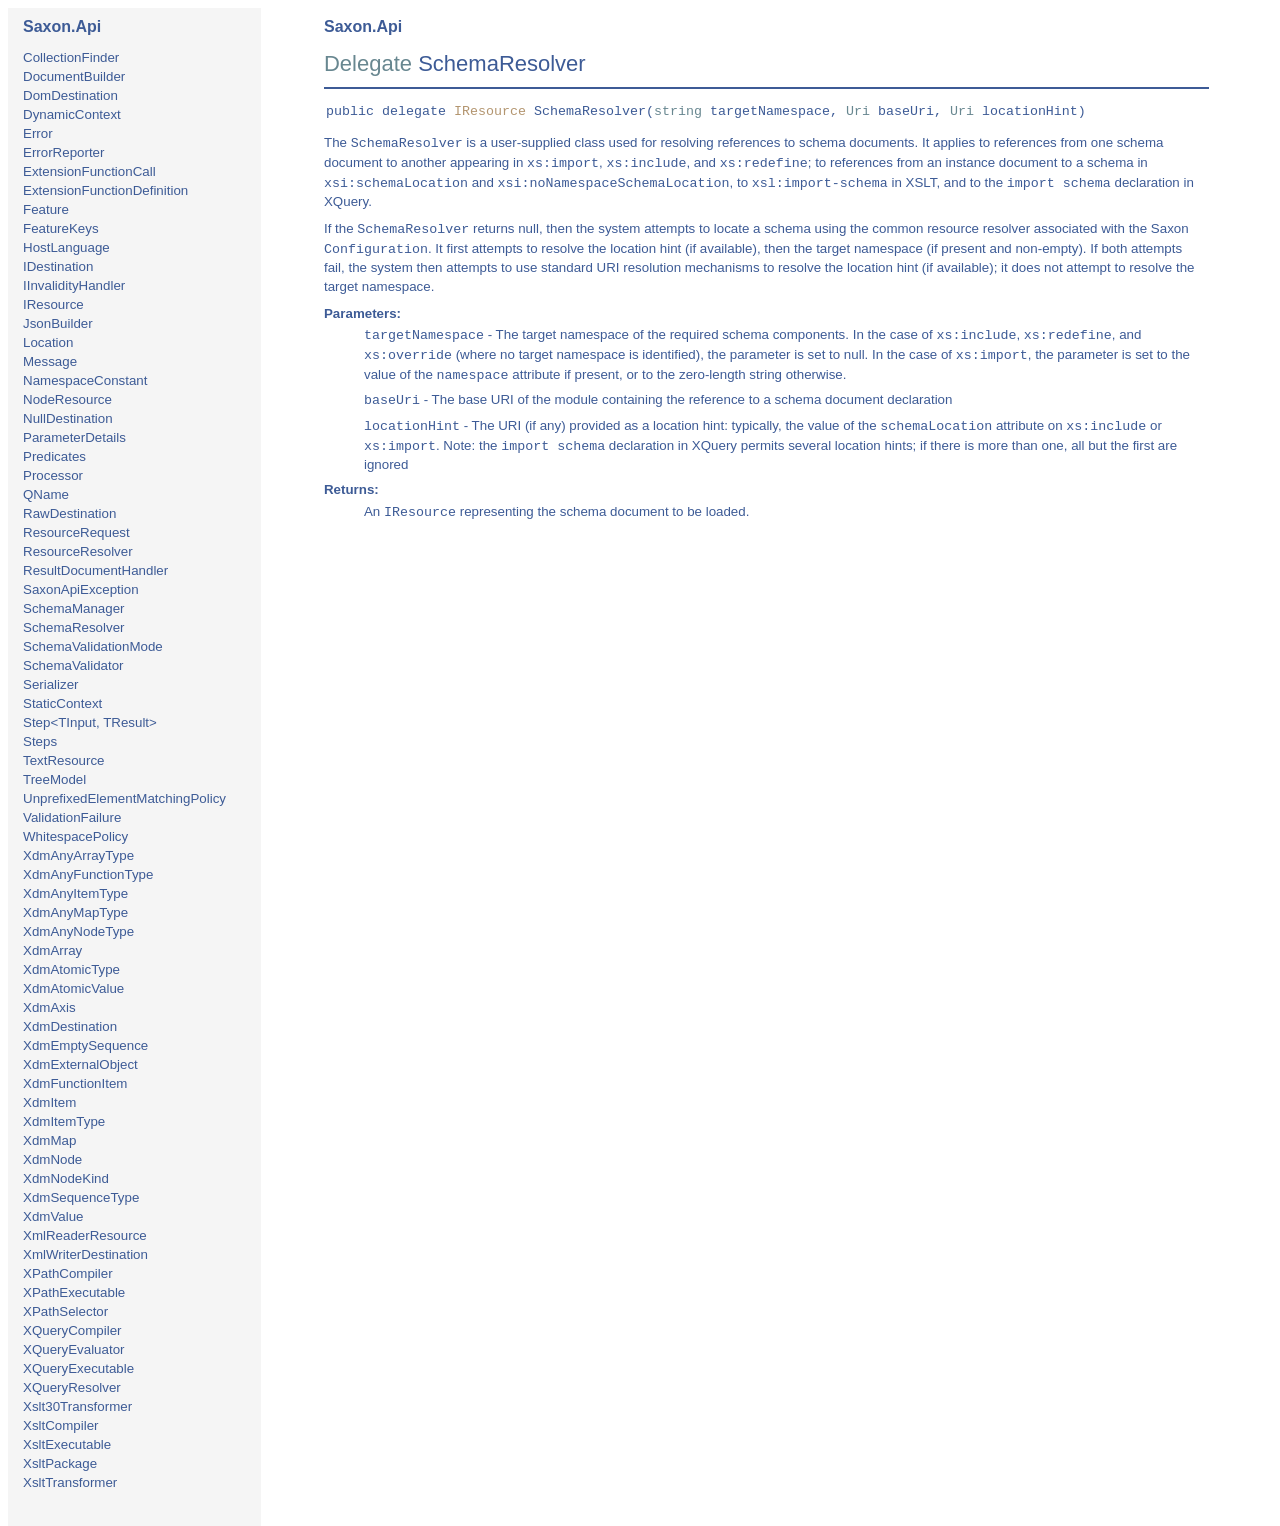 The width and height of the screenshot is (1280, 1526). What do you see at coordinates (105, 190) in the screenshot?
I see `ExtensionFunctionDefinition` at bounding box center [105, 190].